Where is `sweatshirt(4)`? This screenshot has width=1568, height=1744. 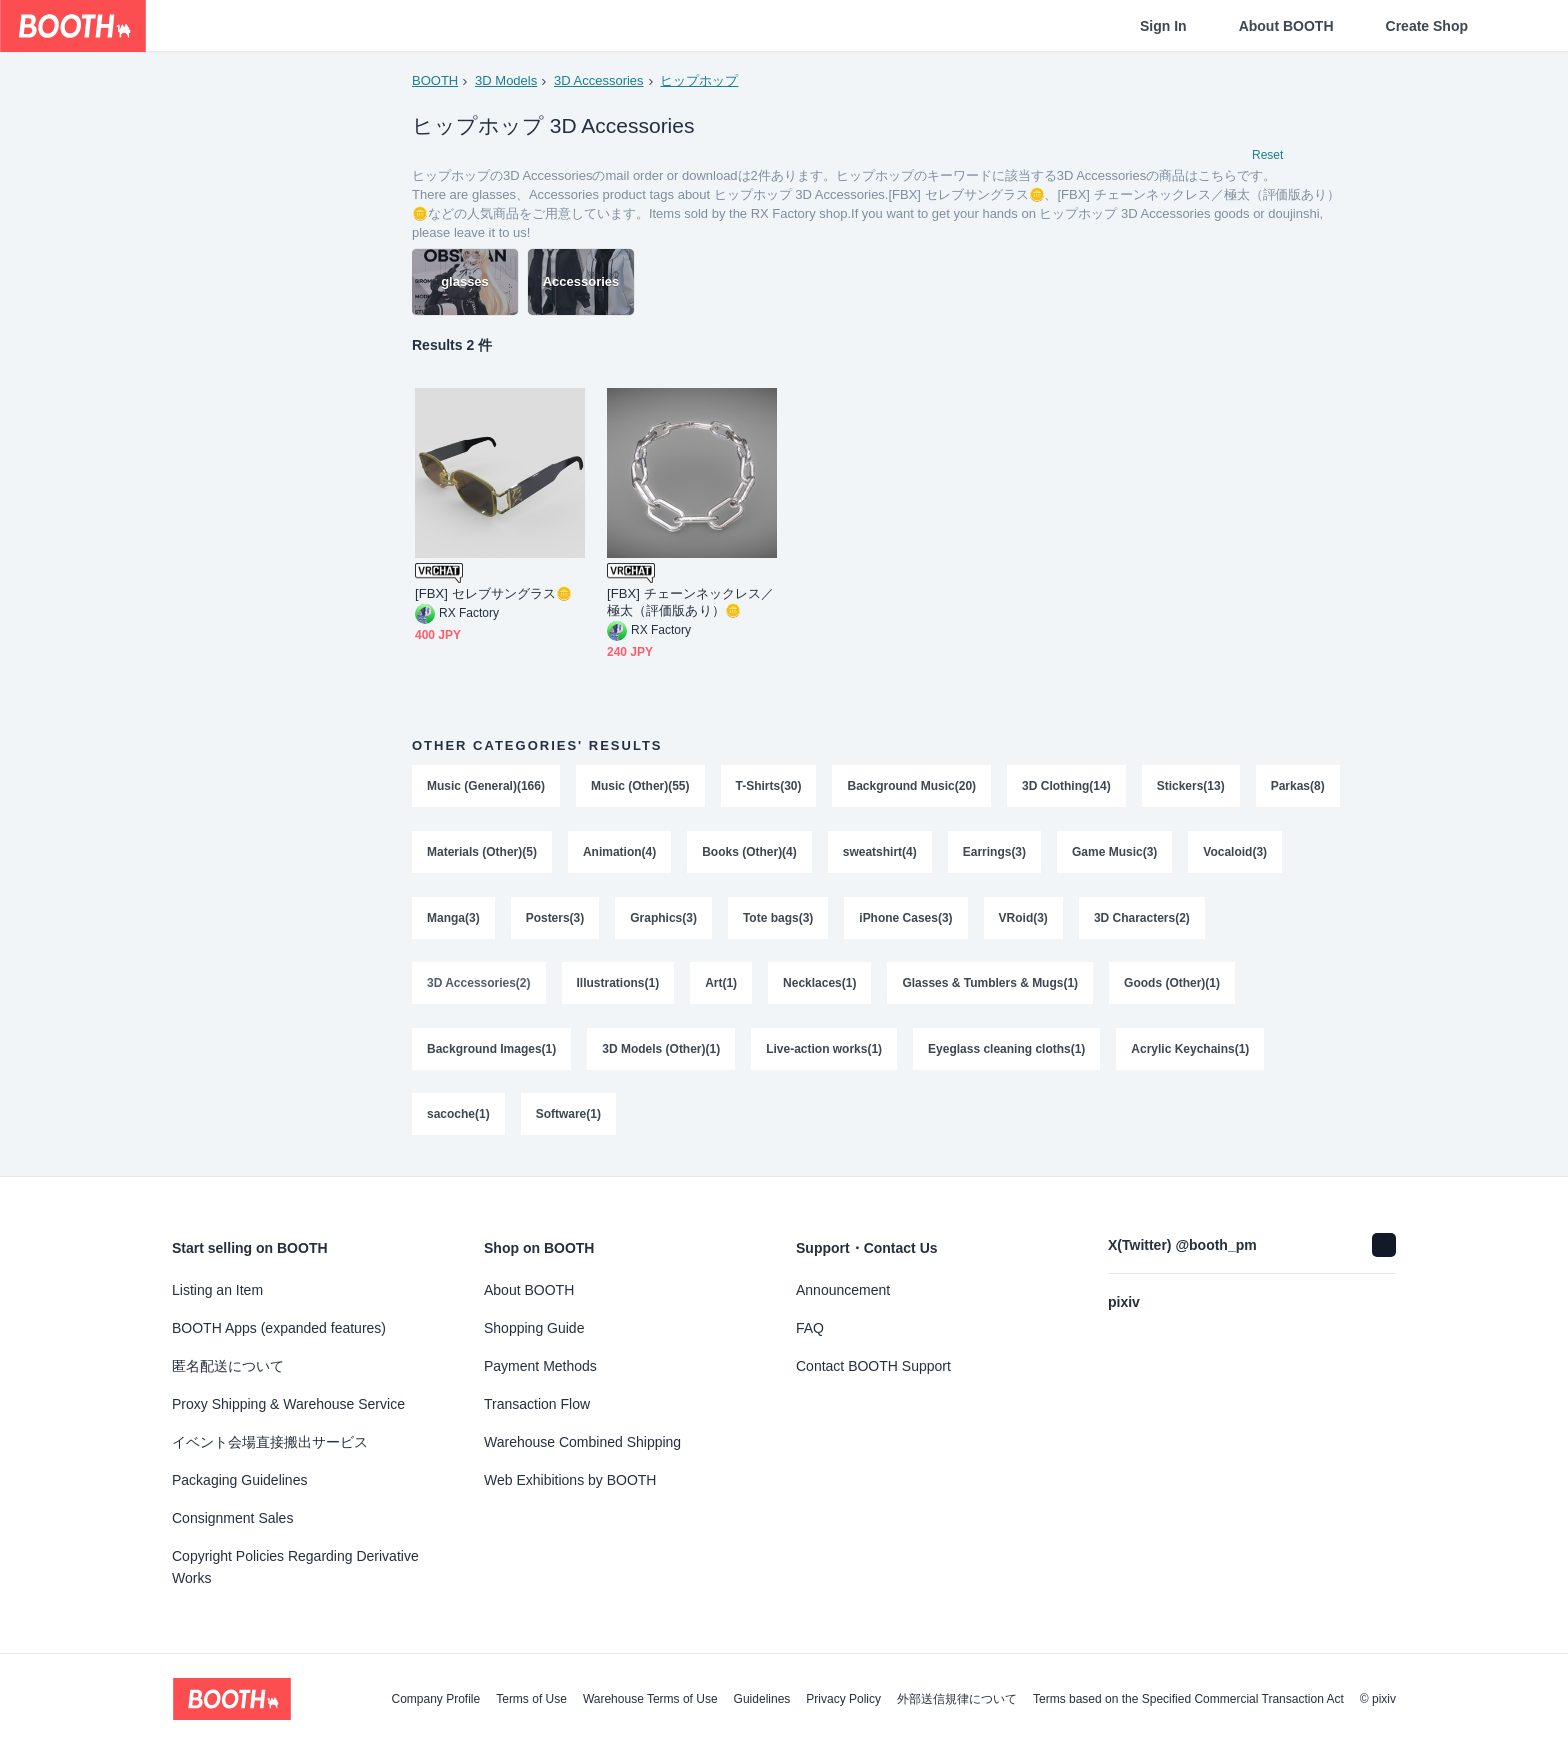 sweatshirt(4) is located at coordinates (980, 854).